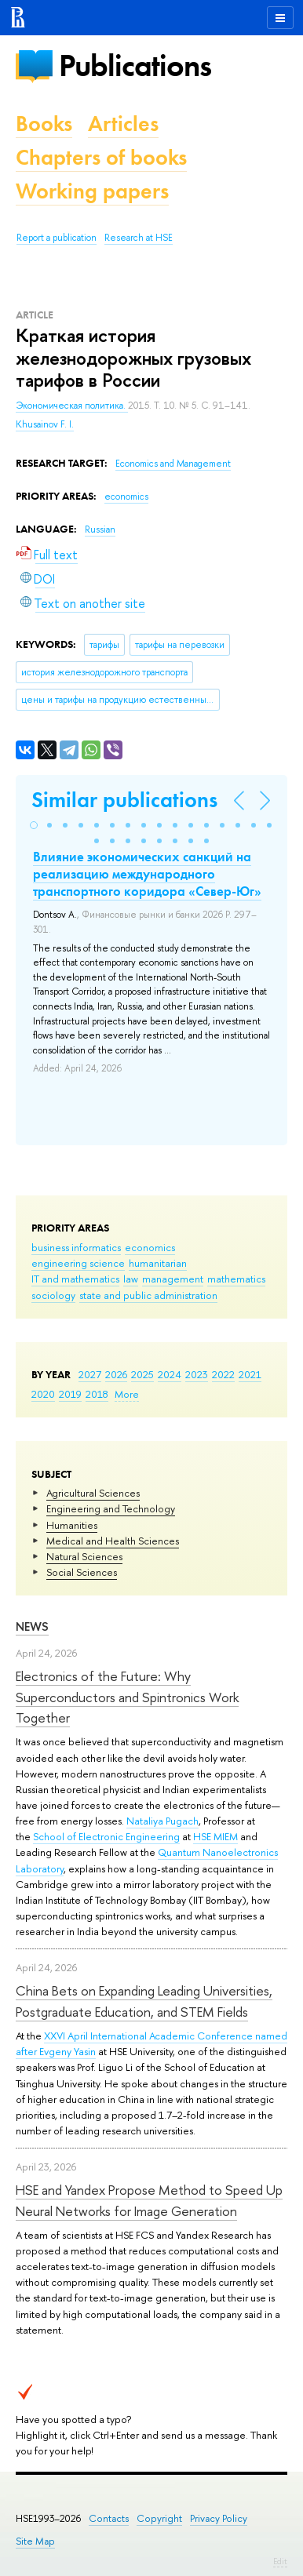 The width and height of the screenshot is (303, 2576). What do you see at coordinates (127, 1394) in the screenshot?
I see `More` at bounding box center [127, 1394].